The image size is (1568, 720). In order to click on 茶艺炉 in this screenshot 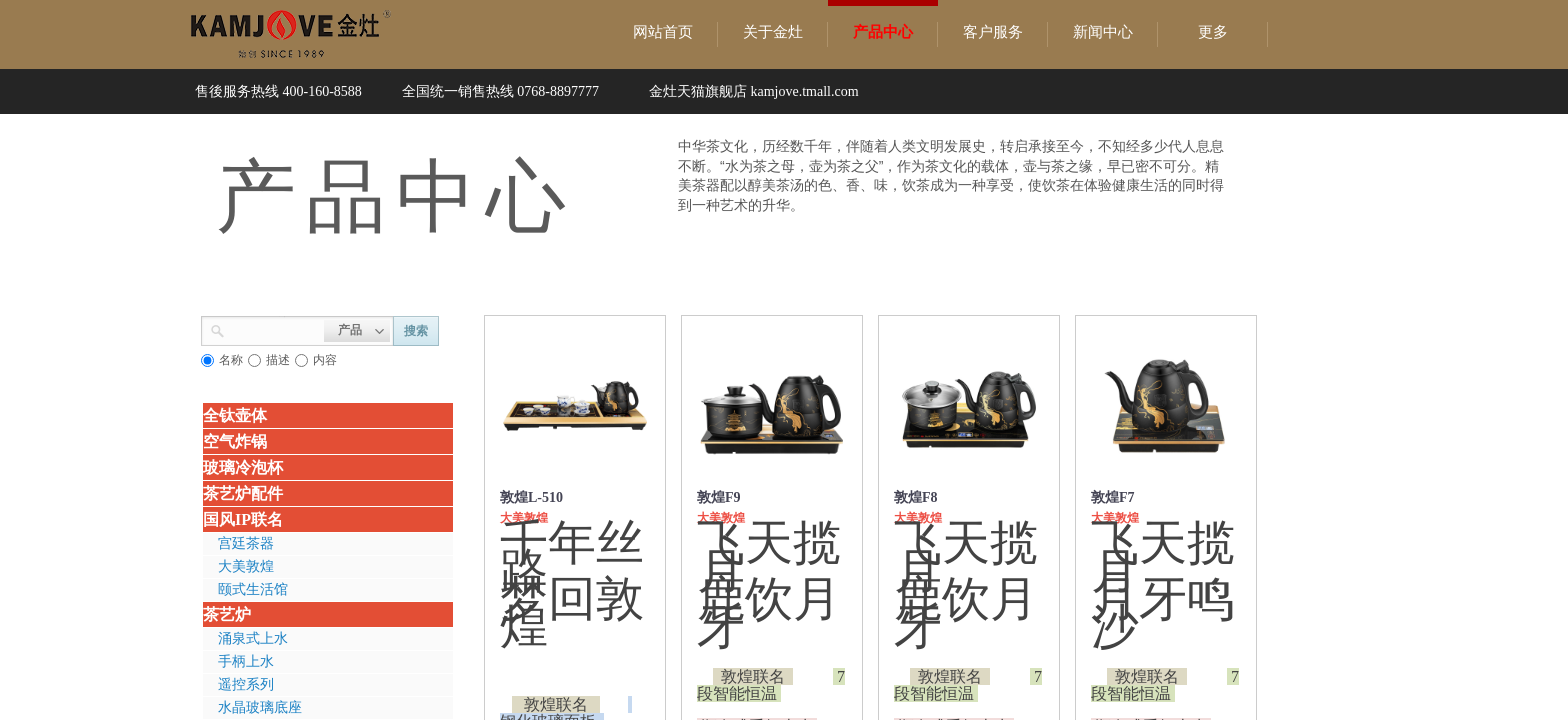, I will do `click(227, 614)`.